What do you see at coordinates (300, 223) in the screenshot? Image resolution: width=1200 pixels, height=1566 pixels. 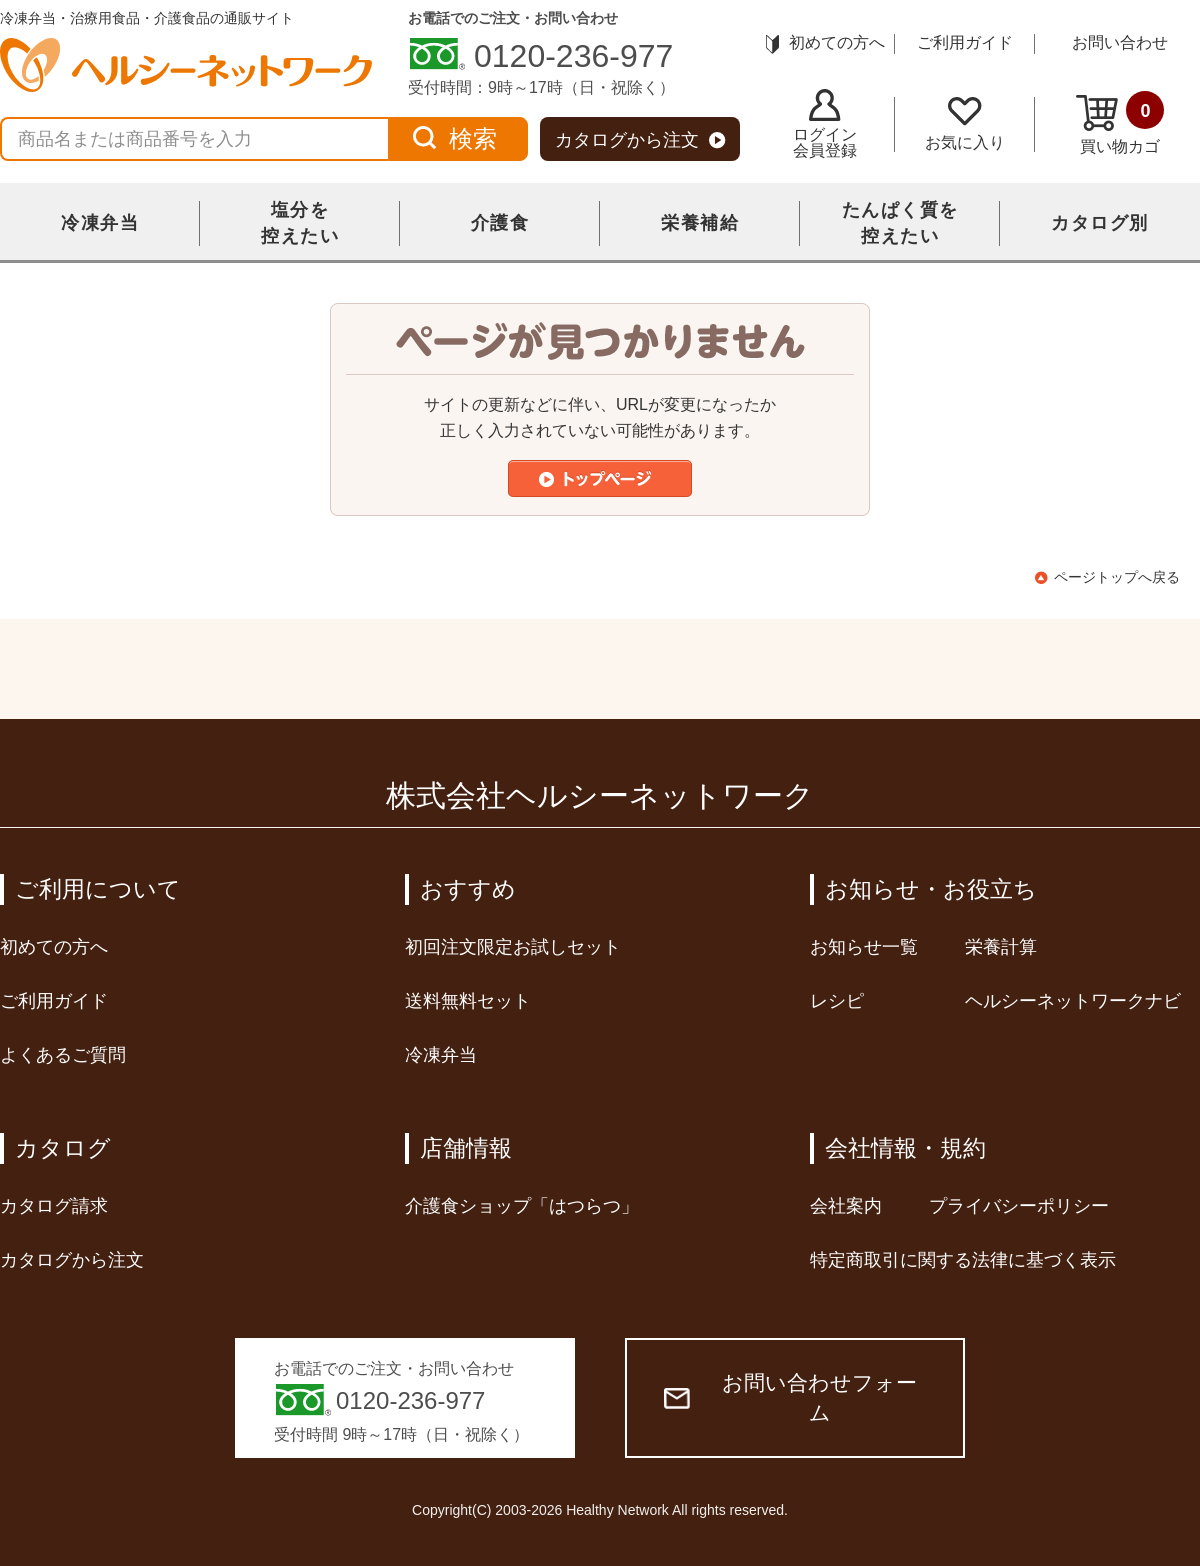 I see `塩分を控えたい` at bounding box center [300, 223].